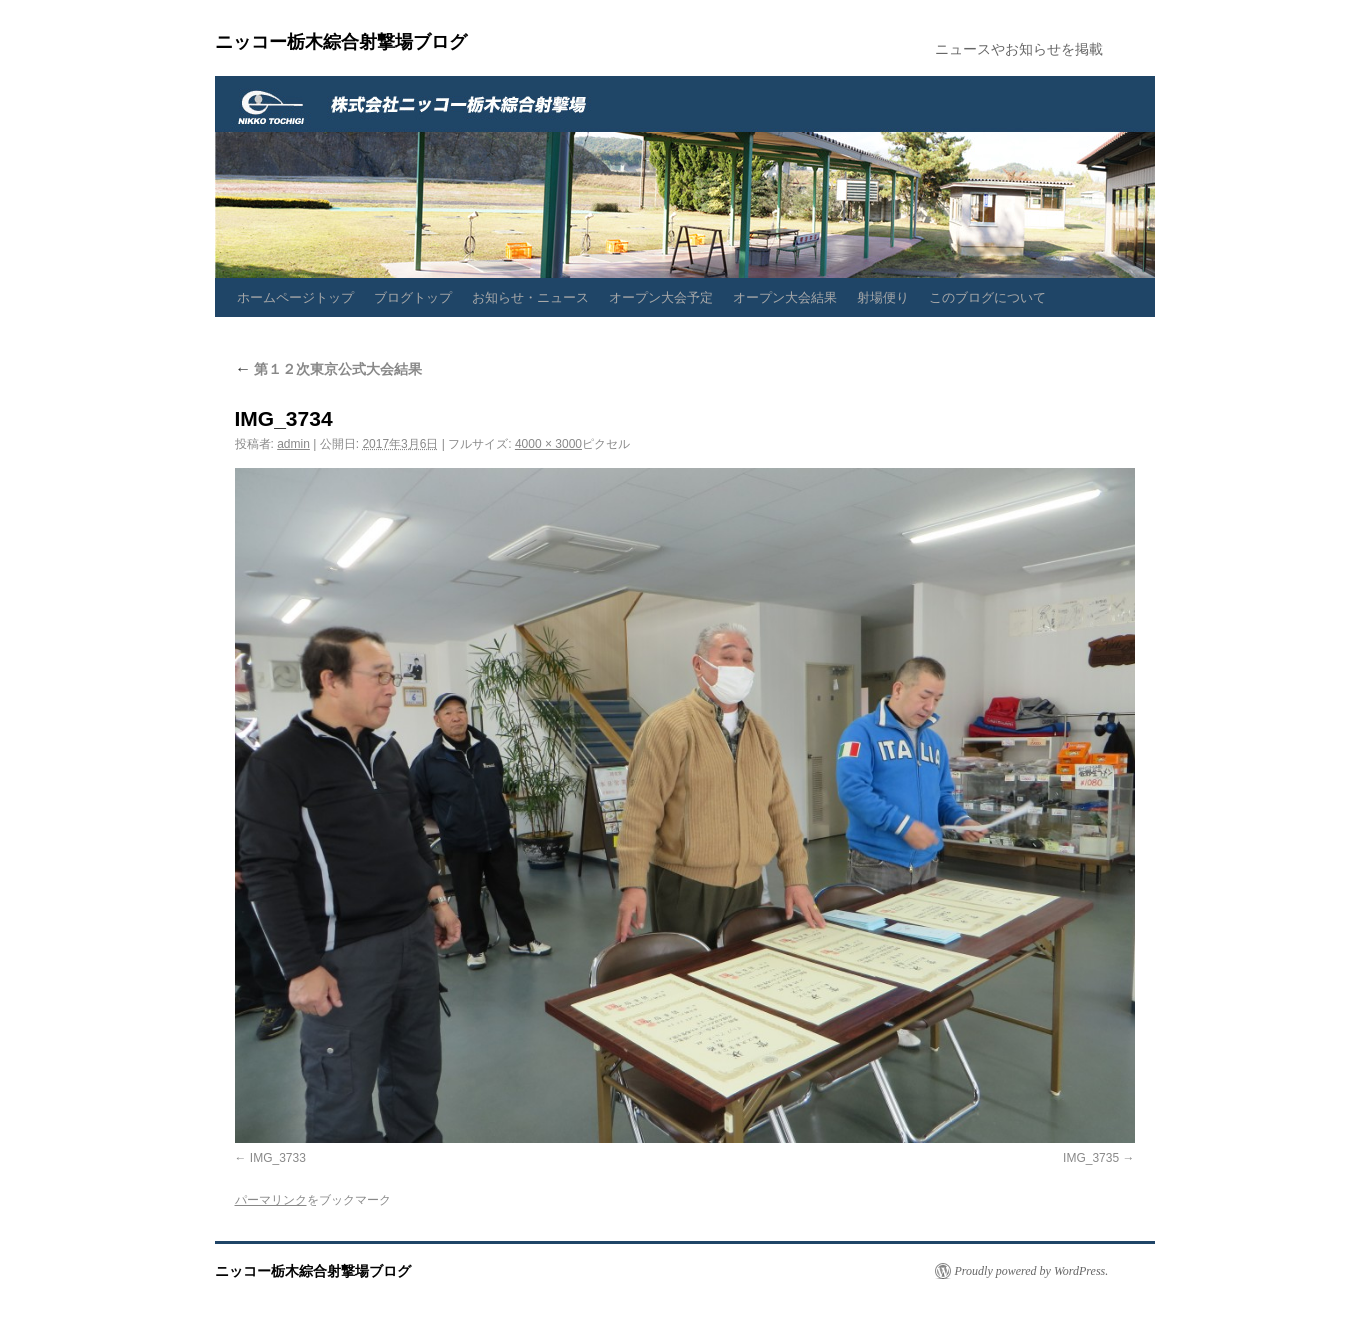  I want to click on IMG_3735, so click(1091, 1158).